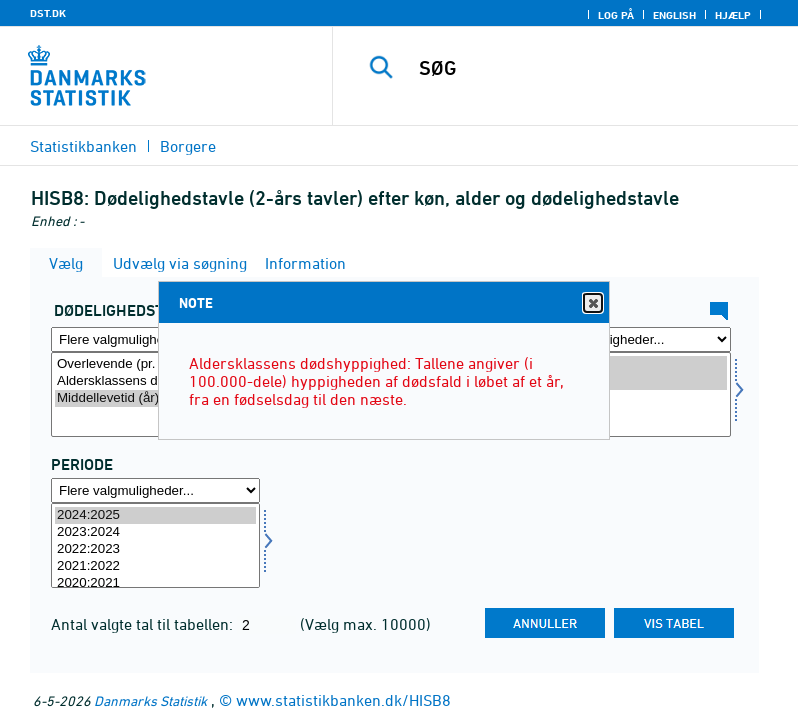  I want to click on Mænd, so click(626, 364).